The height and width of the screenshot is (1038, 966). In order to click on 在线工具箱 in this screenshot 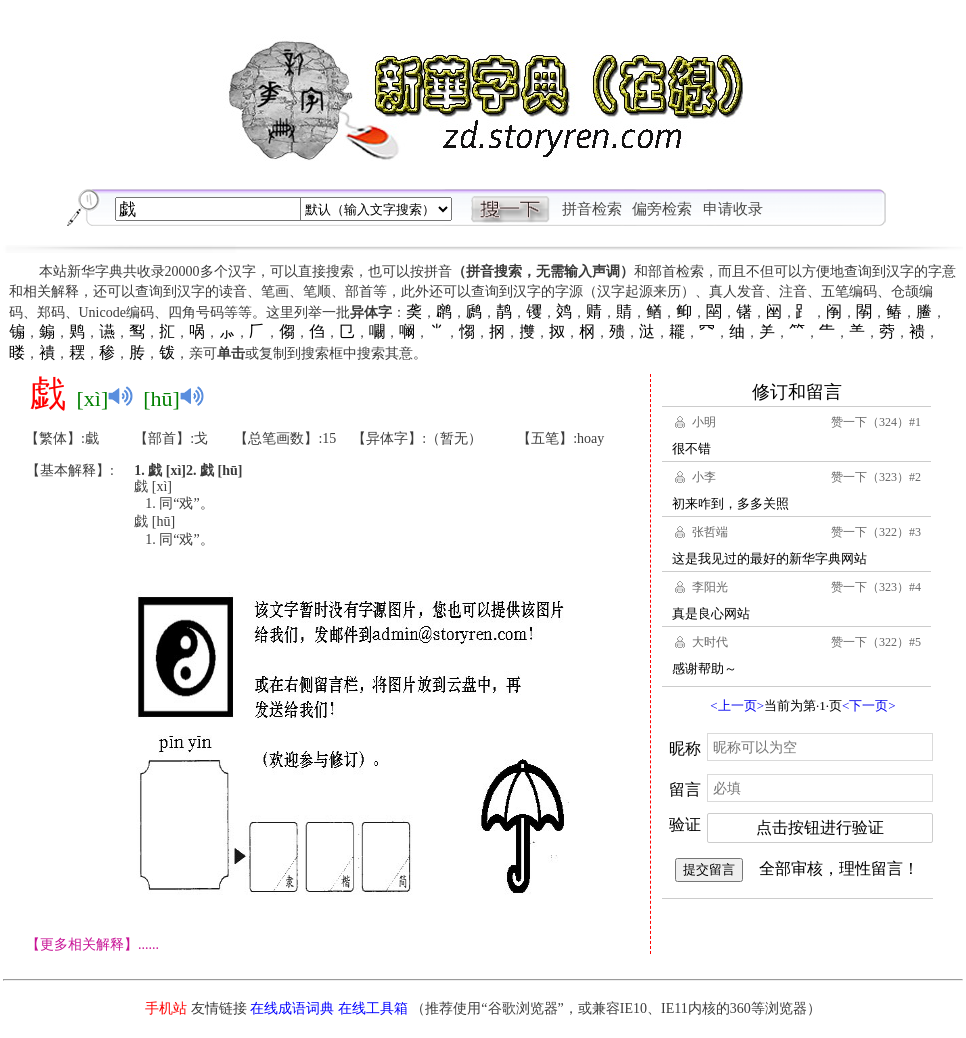, I will do `click(373, 1008)`.